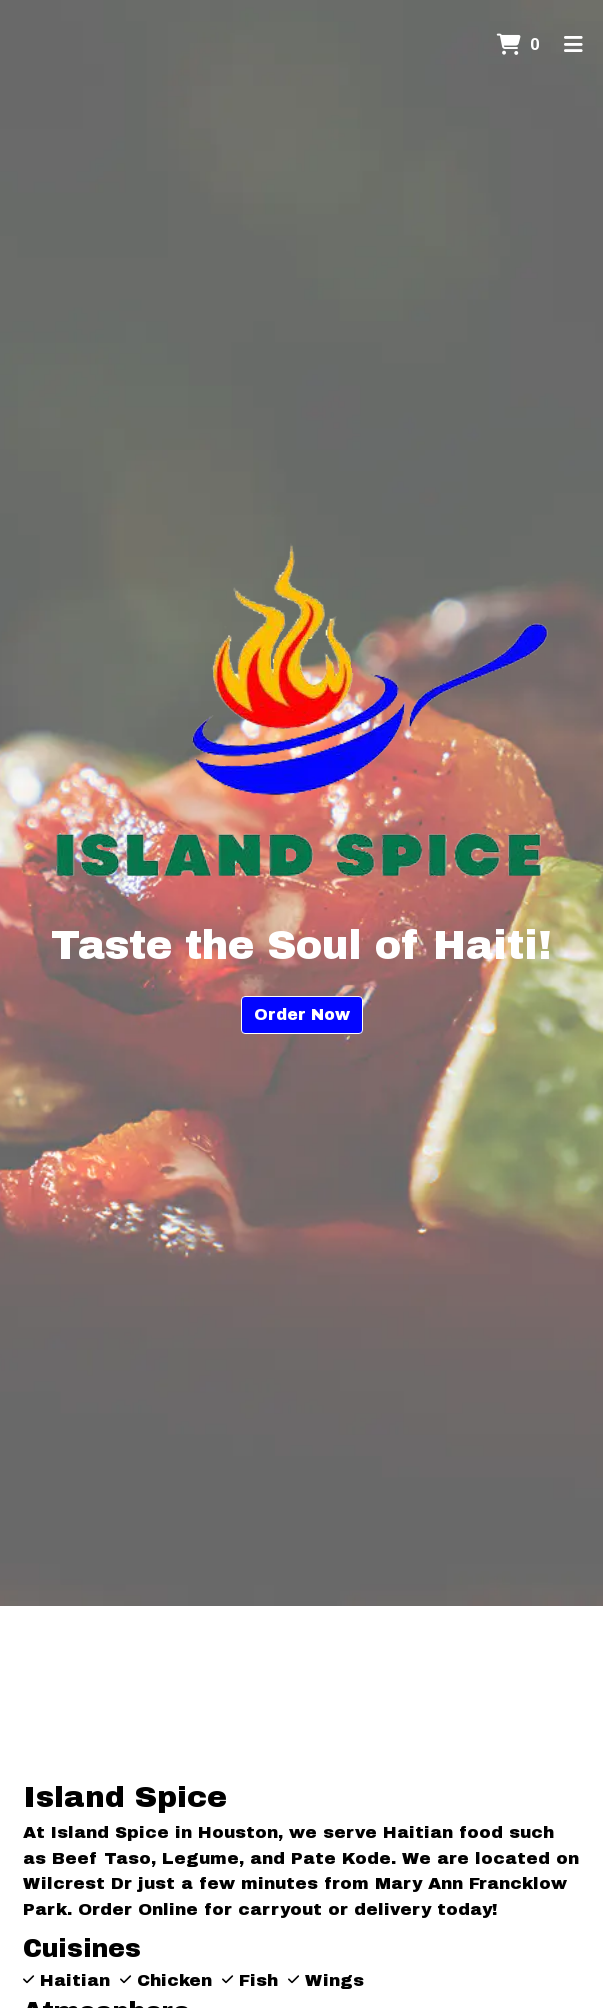 This screenshot has height=2008, width=603. Describe the element at coordinates (573, 45) in the screenshot. I see `[Toggle mobile navigation]` at that location.